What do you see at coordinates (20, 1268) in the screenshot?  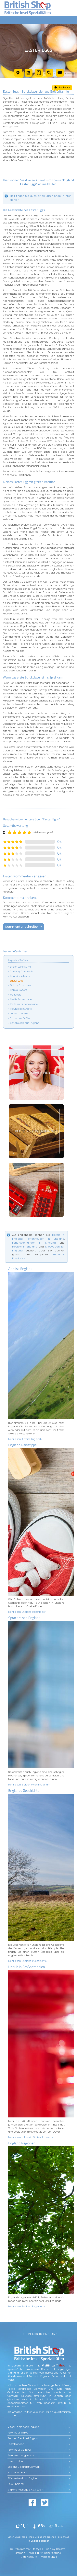 I see `Anreise England` at bounding box center [20, 1268].